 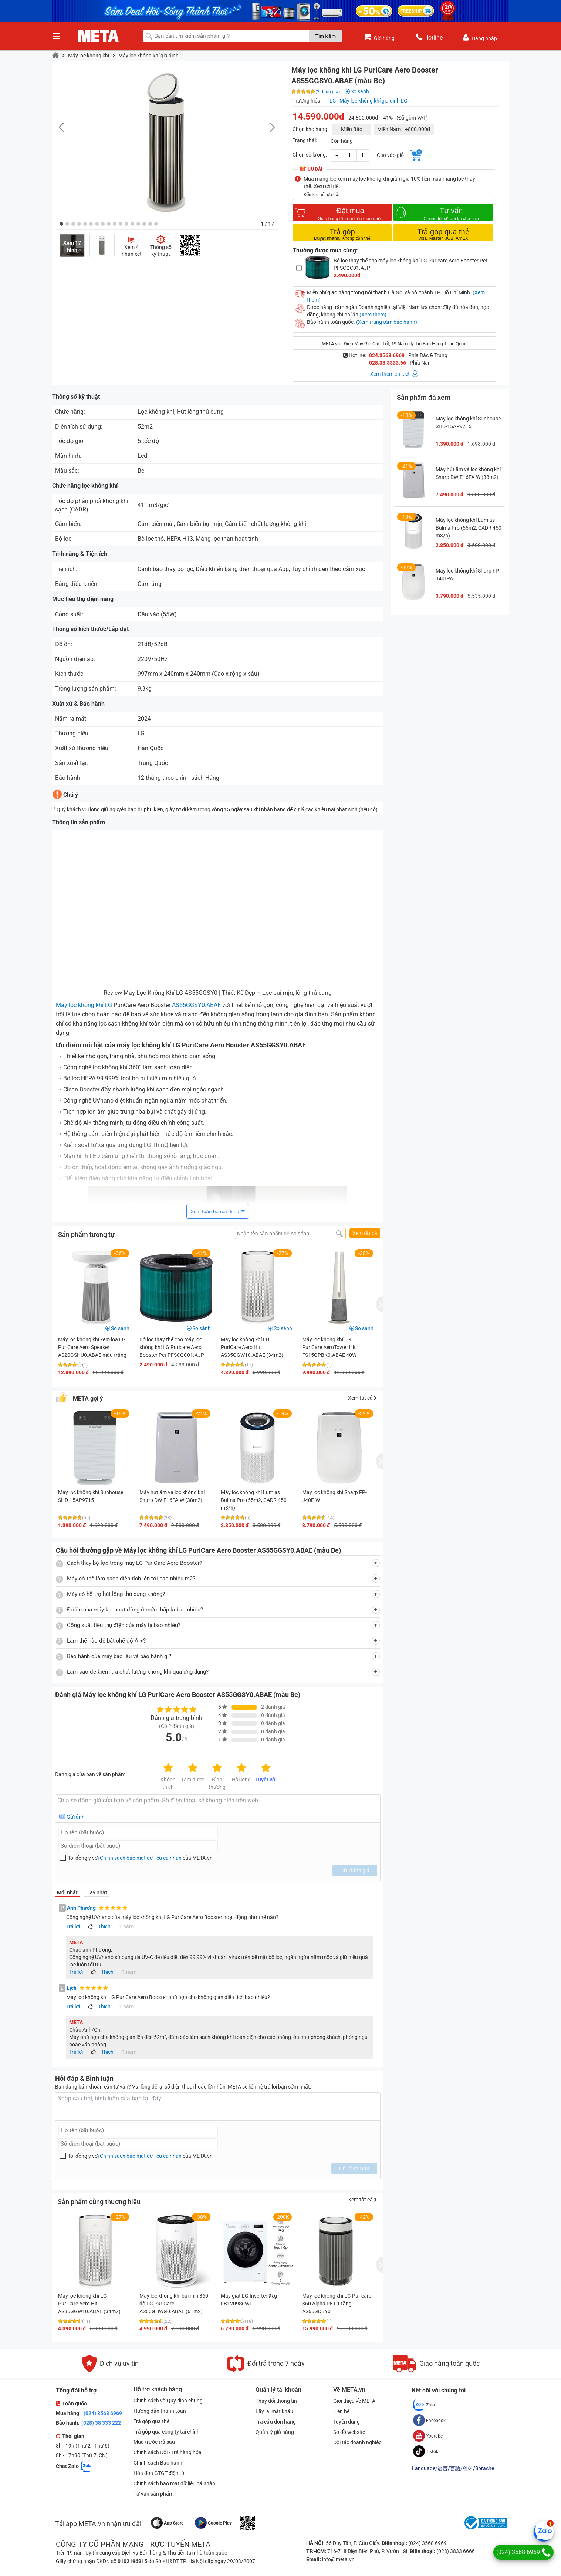 What do you see at coordinates (274, 2411) in the screenshot?
I see `Lấy lại mật khẩu` at bounding box center [274, 2411].